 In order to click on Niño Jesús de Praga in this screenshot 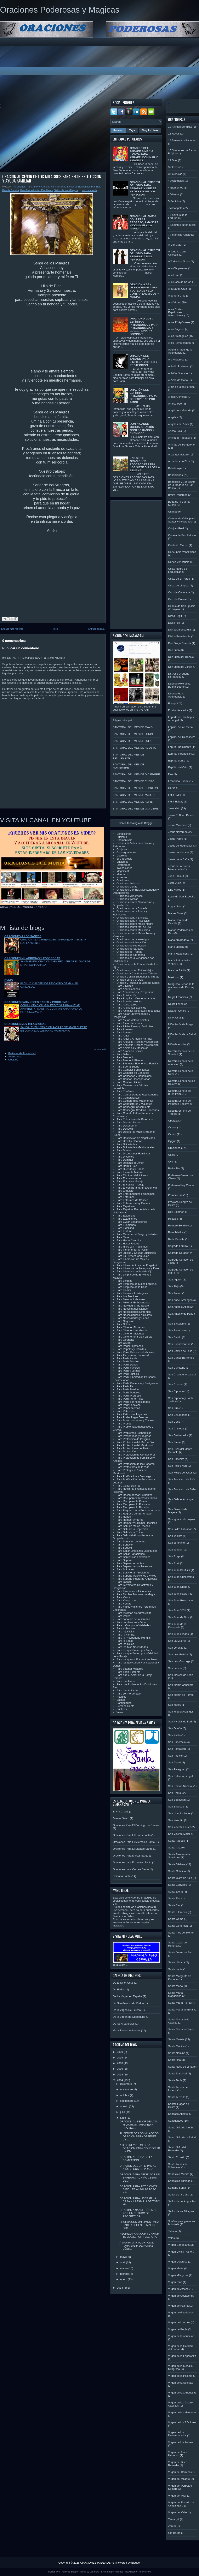, I will do `click(180, 1024)`.